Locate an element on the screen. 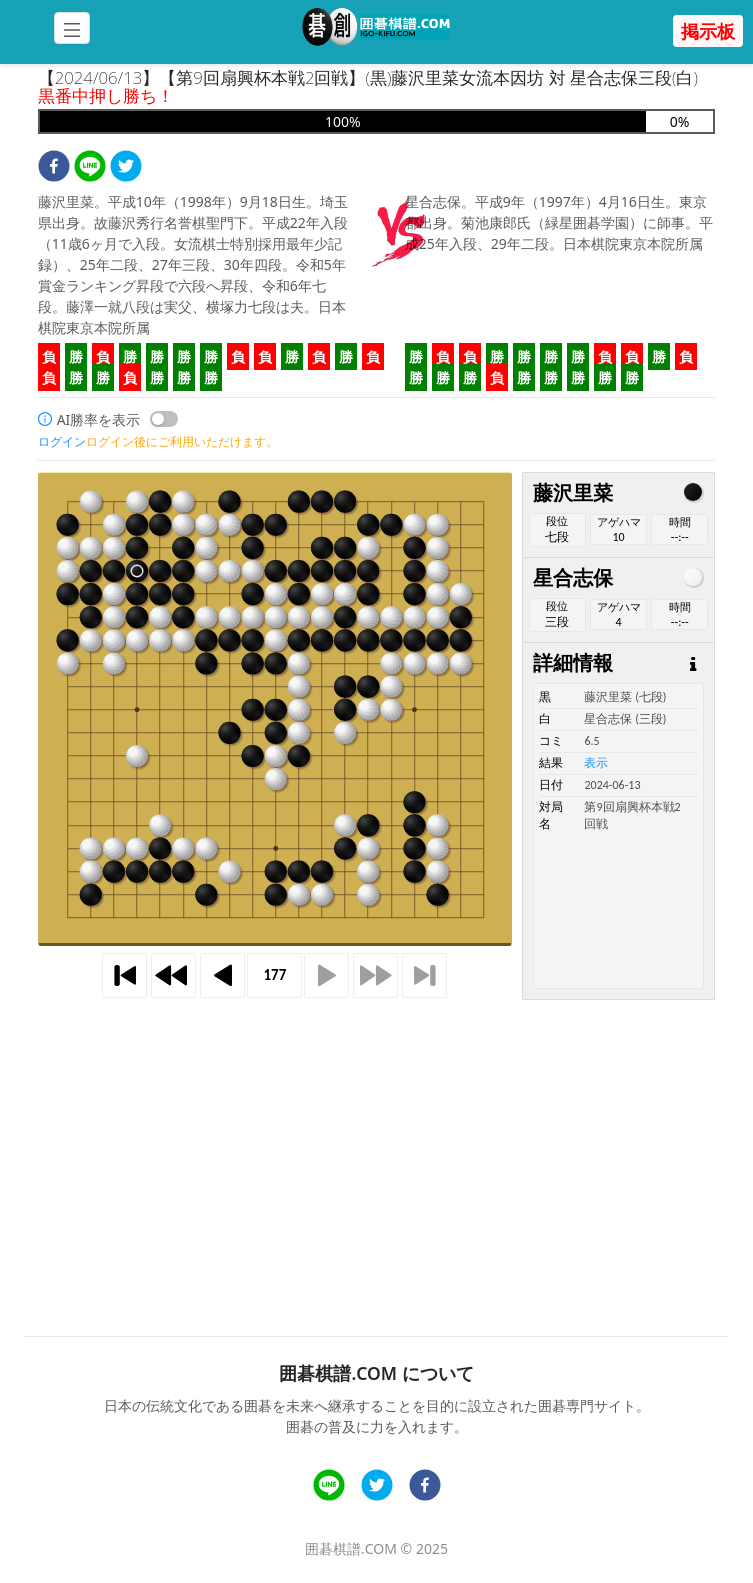  [facebook] is located at coordinates (54, 168).